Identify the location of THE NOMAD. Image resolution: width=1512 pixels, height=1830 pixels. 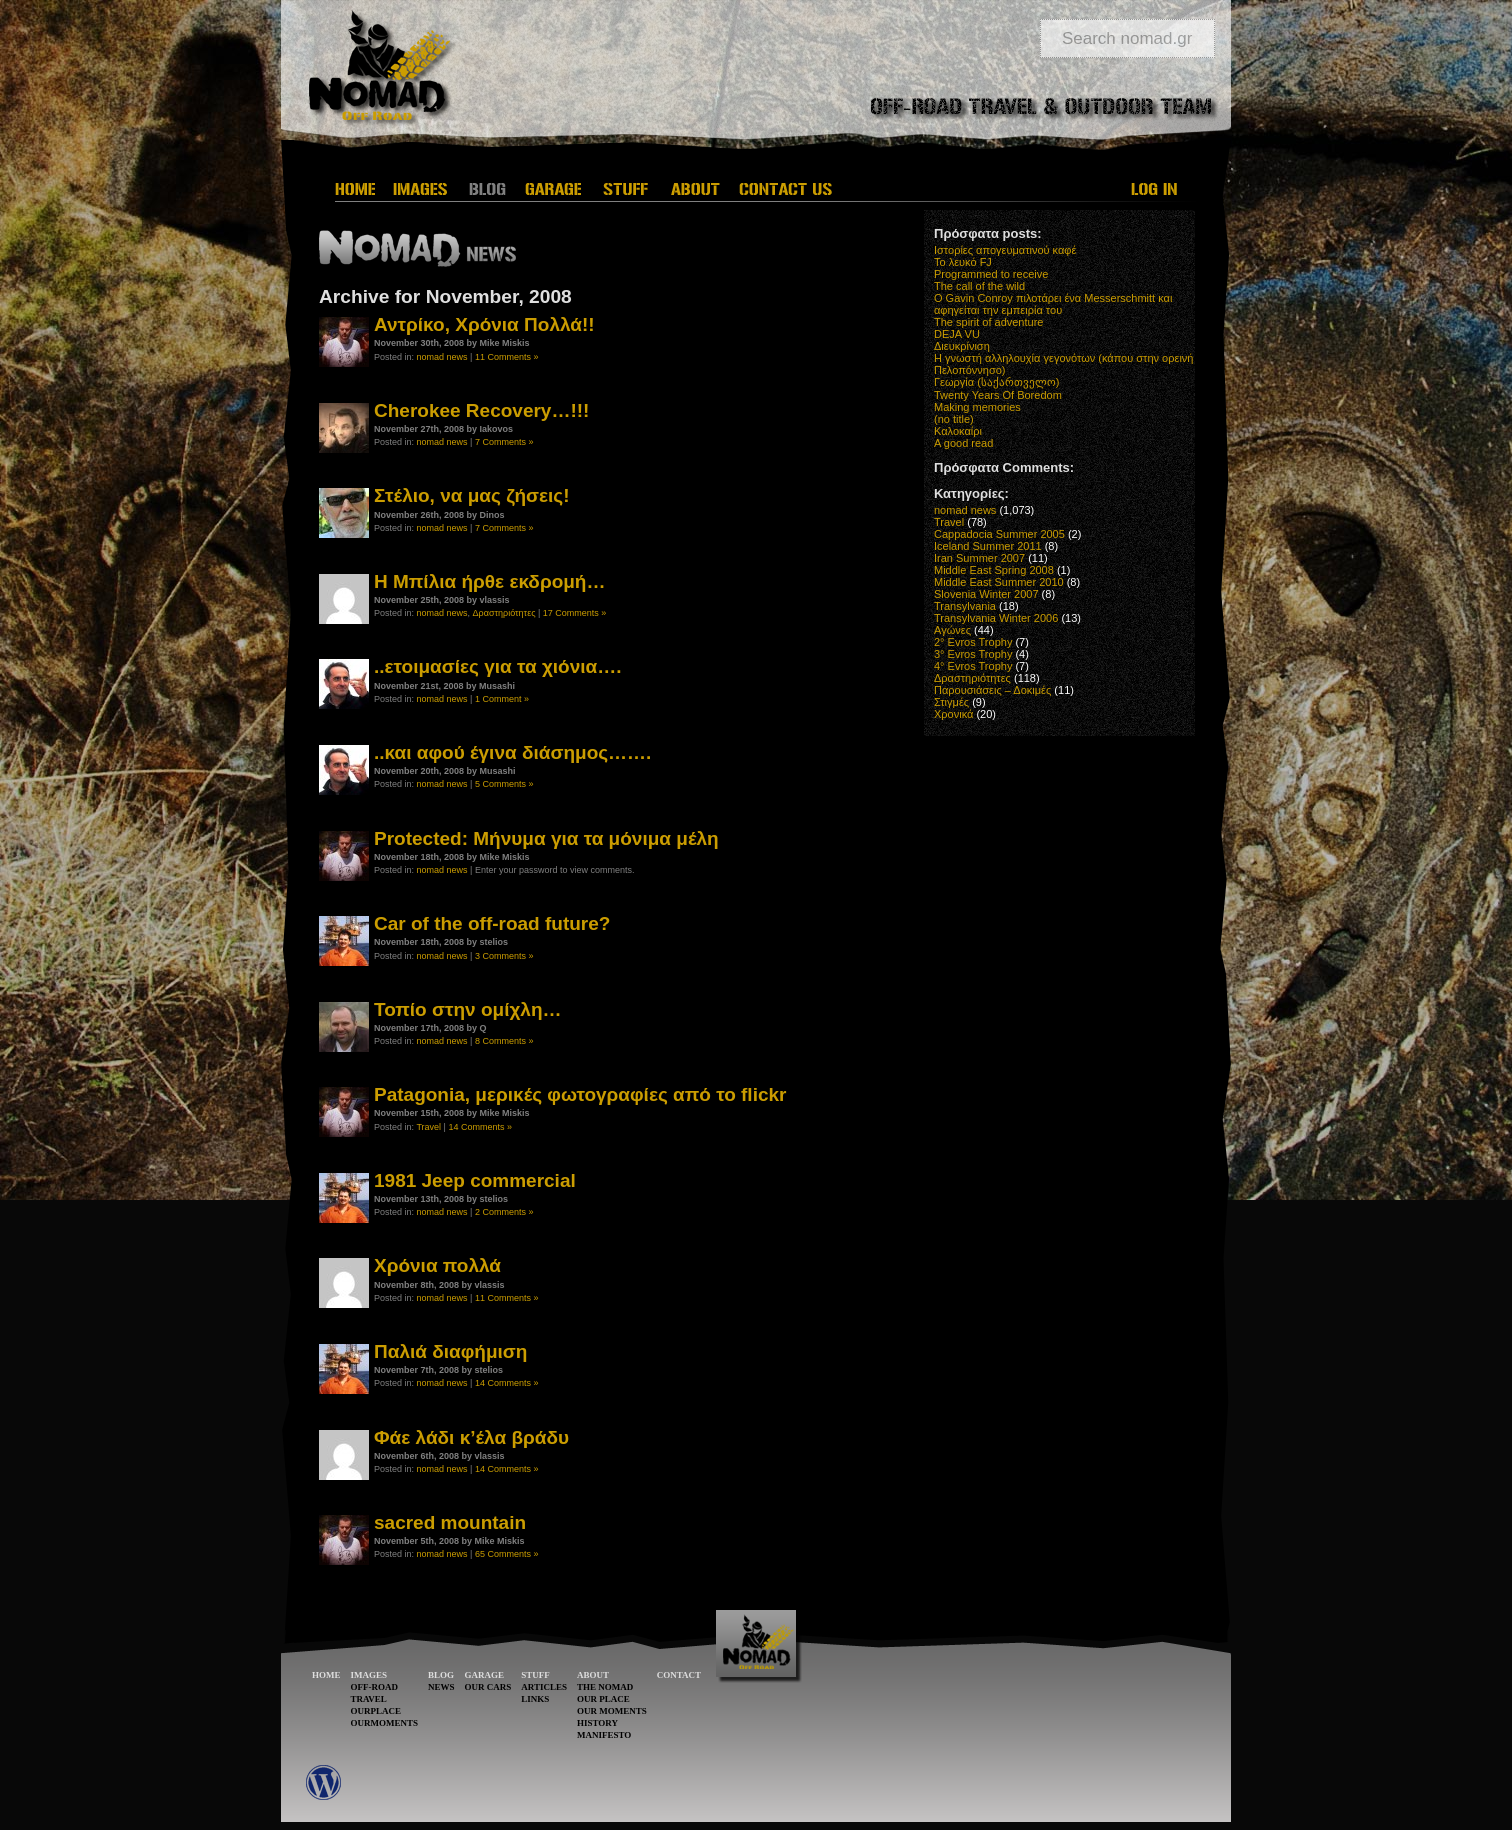
(605, 1687).